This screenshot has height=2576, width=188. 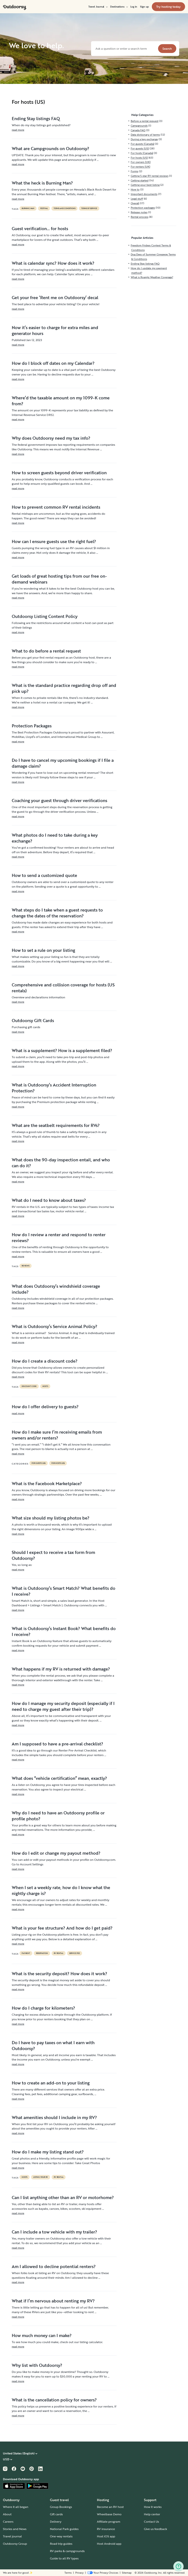 I want to click on How do I make my listing stand out?, so click(x=48, y=2152).